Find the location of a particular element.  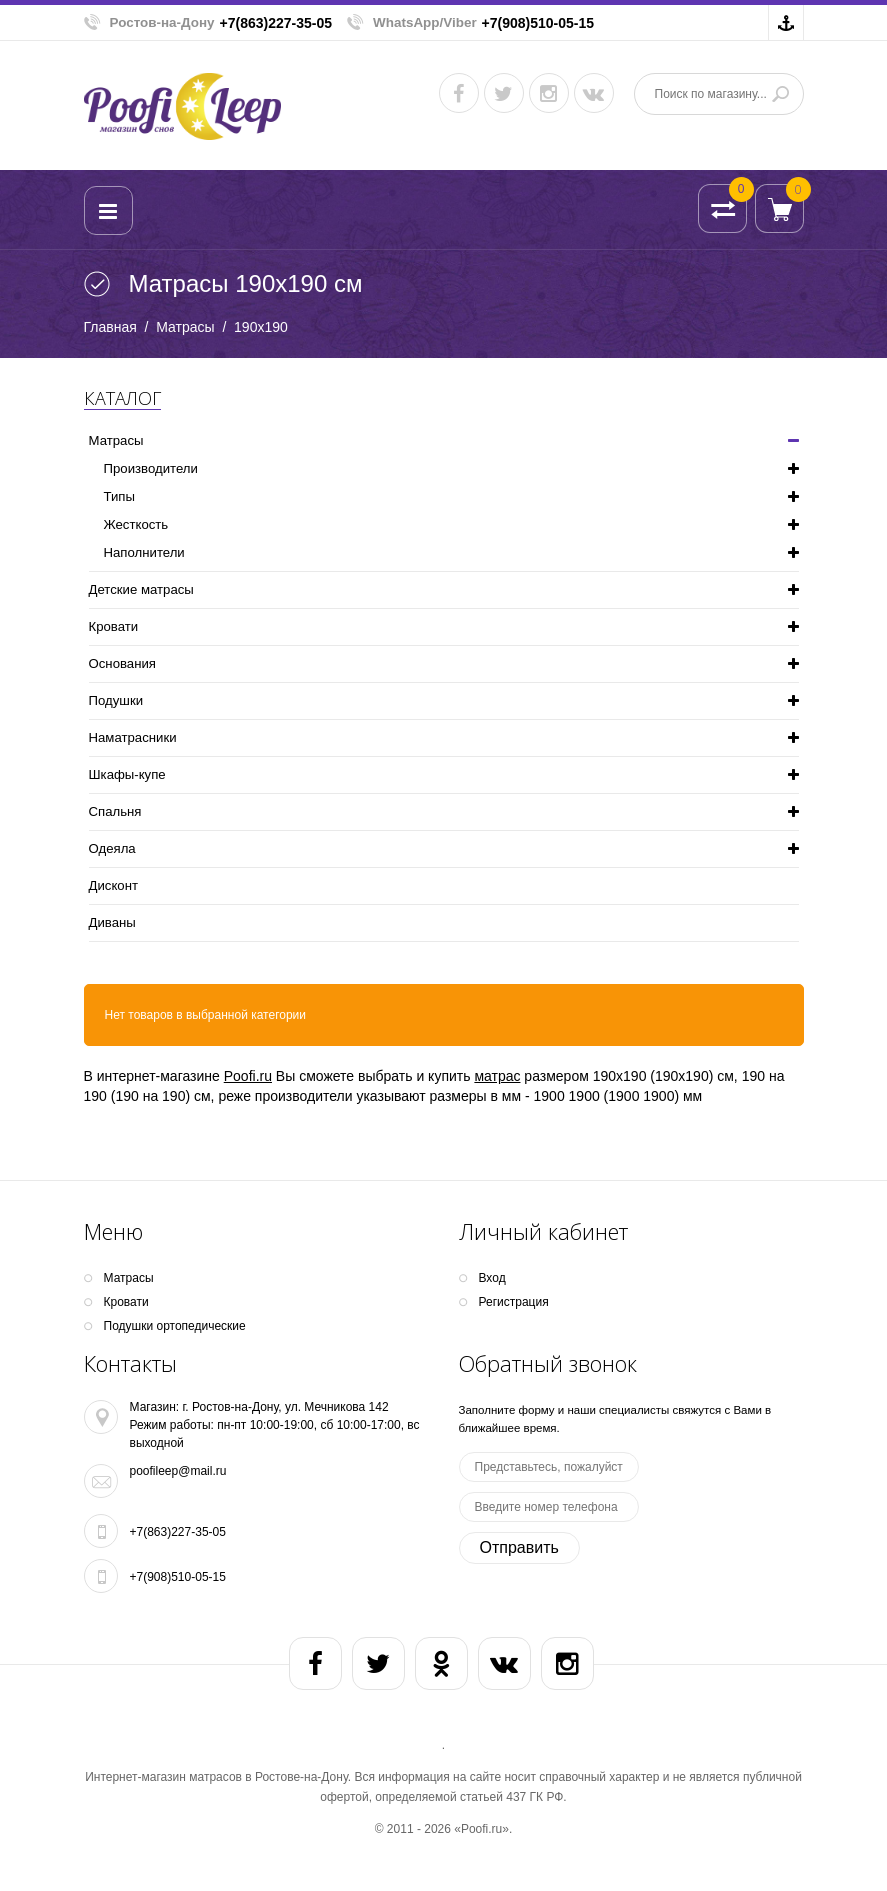

Кpoвати is located at coordinates (114, 626).